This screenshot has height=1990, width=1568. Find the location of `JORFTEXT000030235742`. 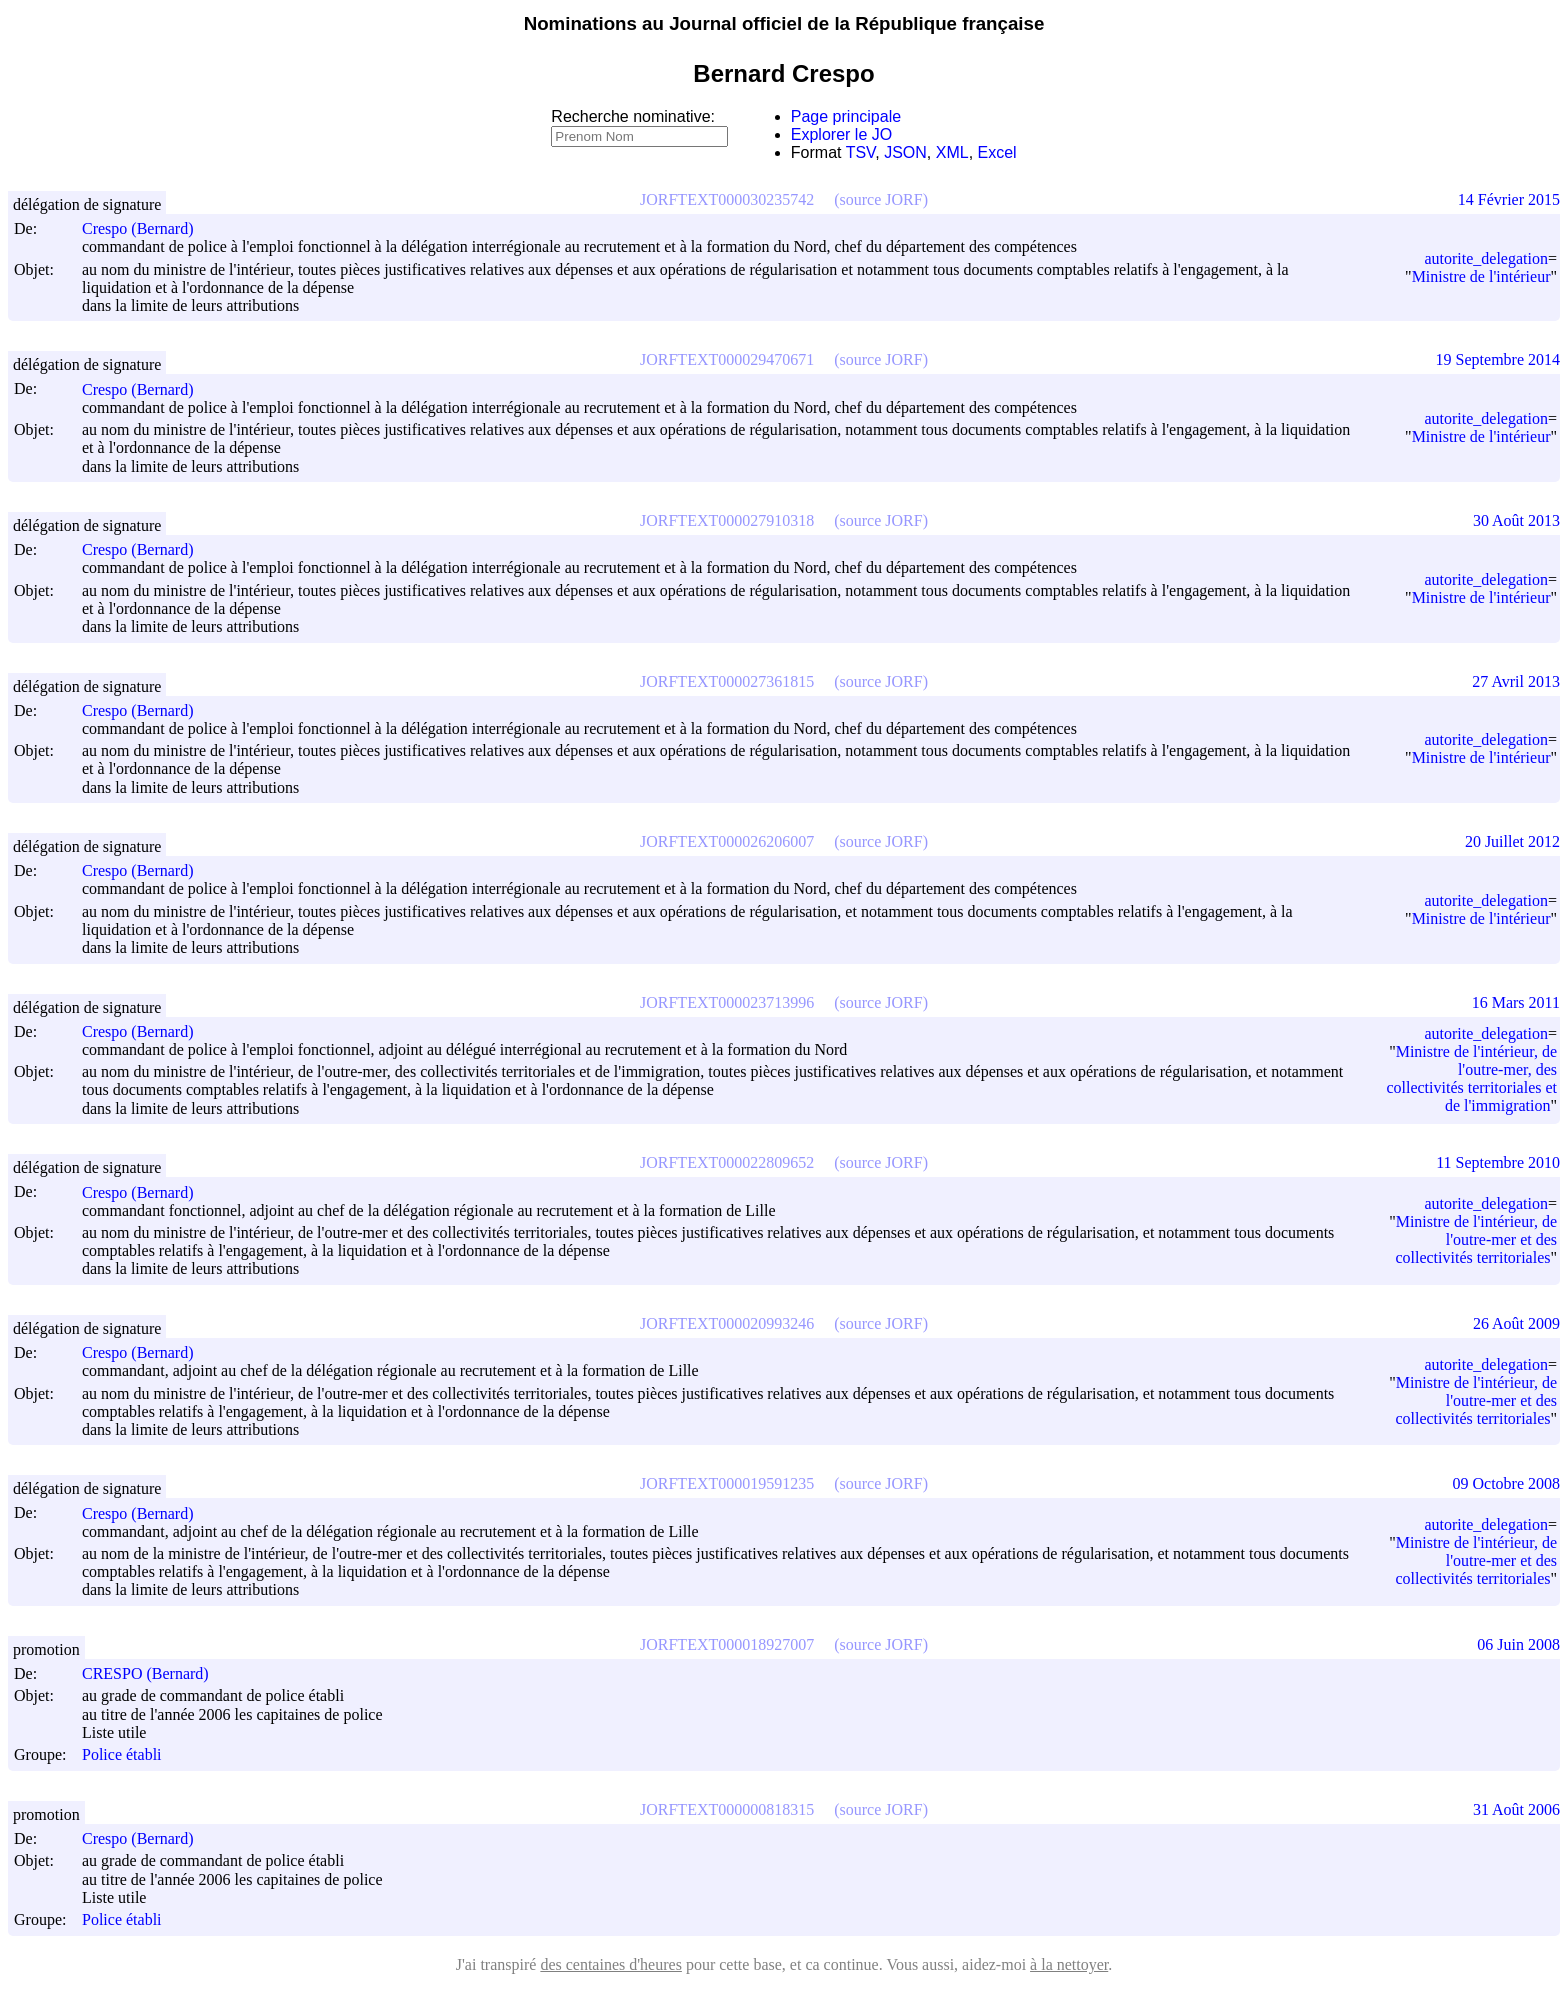

JORFTEXT000030235742 is located at coordinates (727, 199).